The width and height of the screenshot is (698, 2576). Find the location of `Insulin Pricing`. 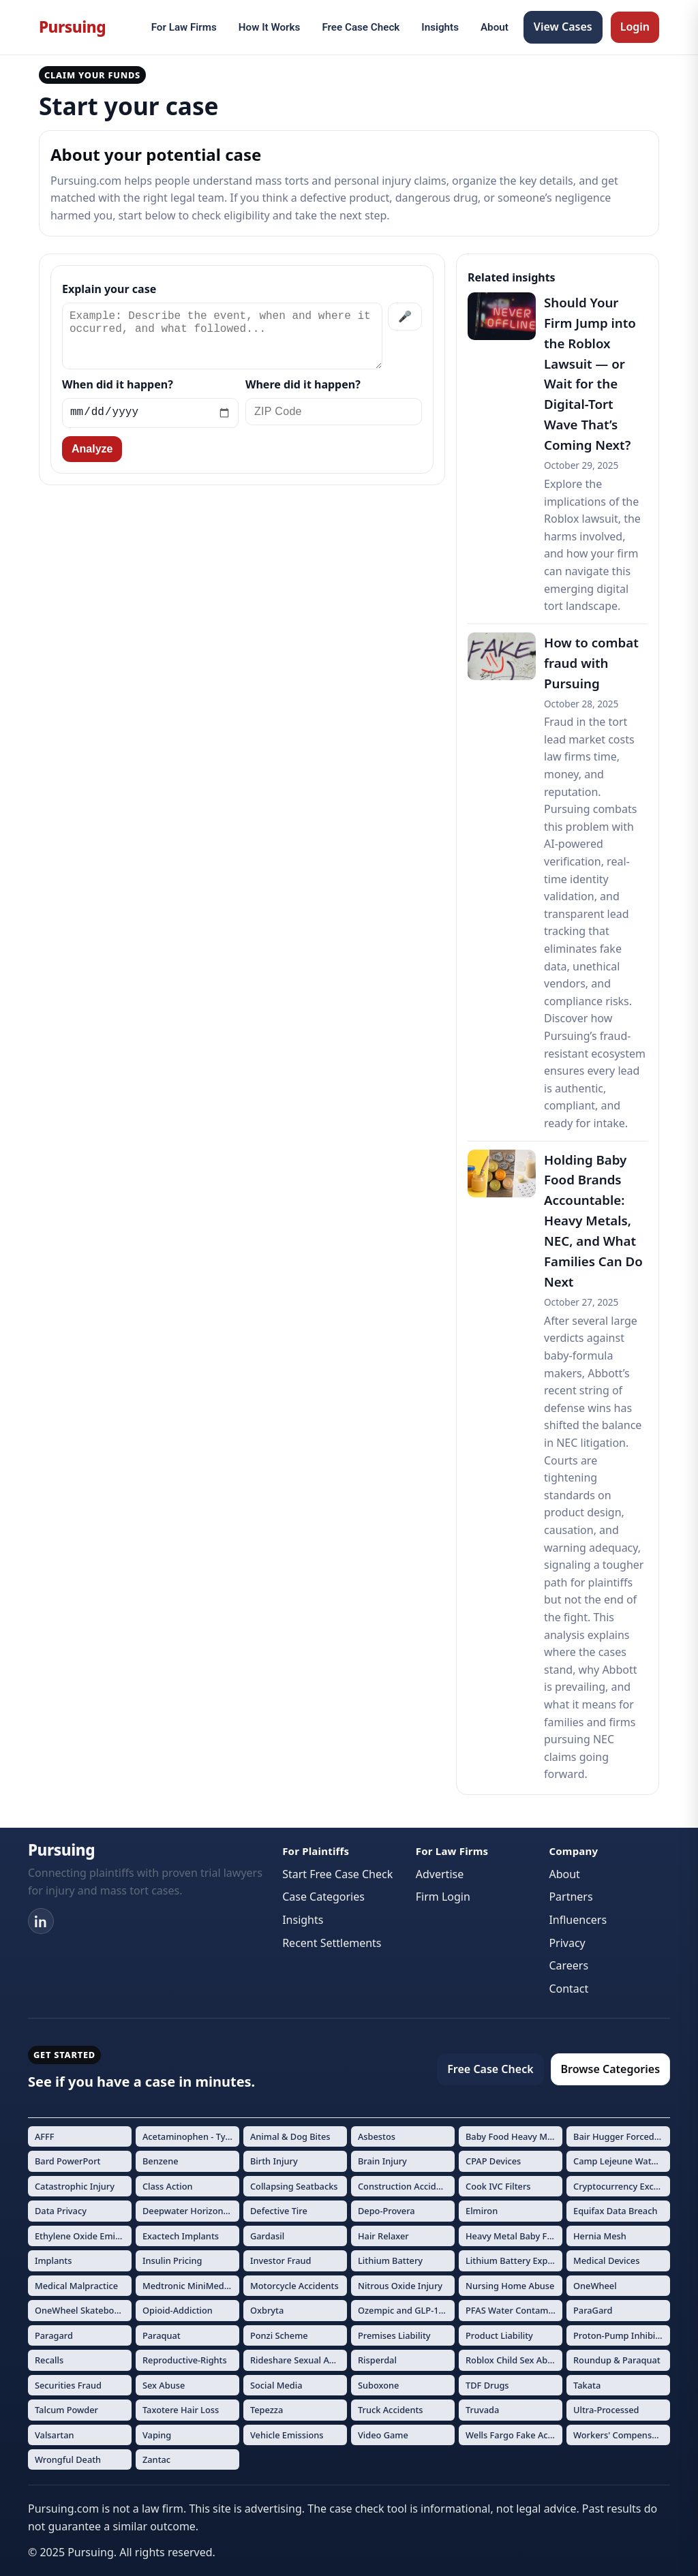

Insulin Pricing is located at coordinates (172, 2260).